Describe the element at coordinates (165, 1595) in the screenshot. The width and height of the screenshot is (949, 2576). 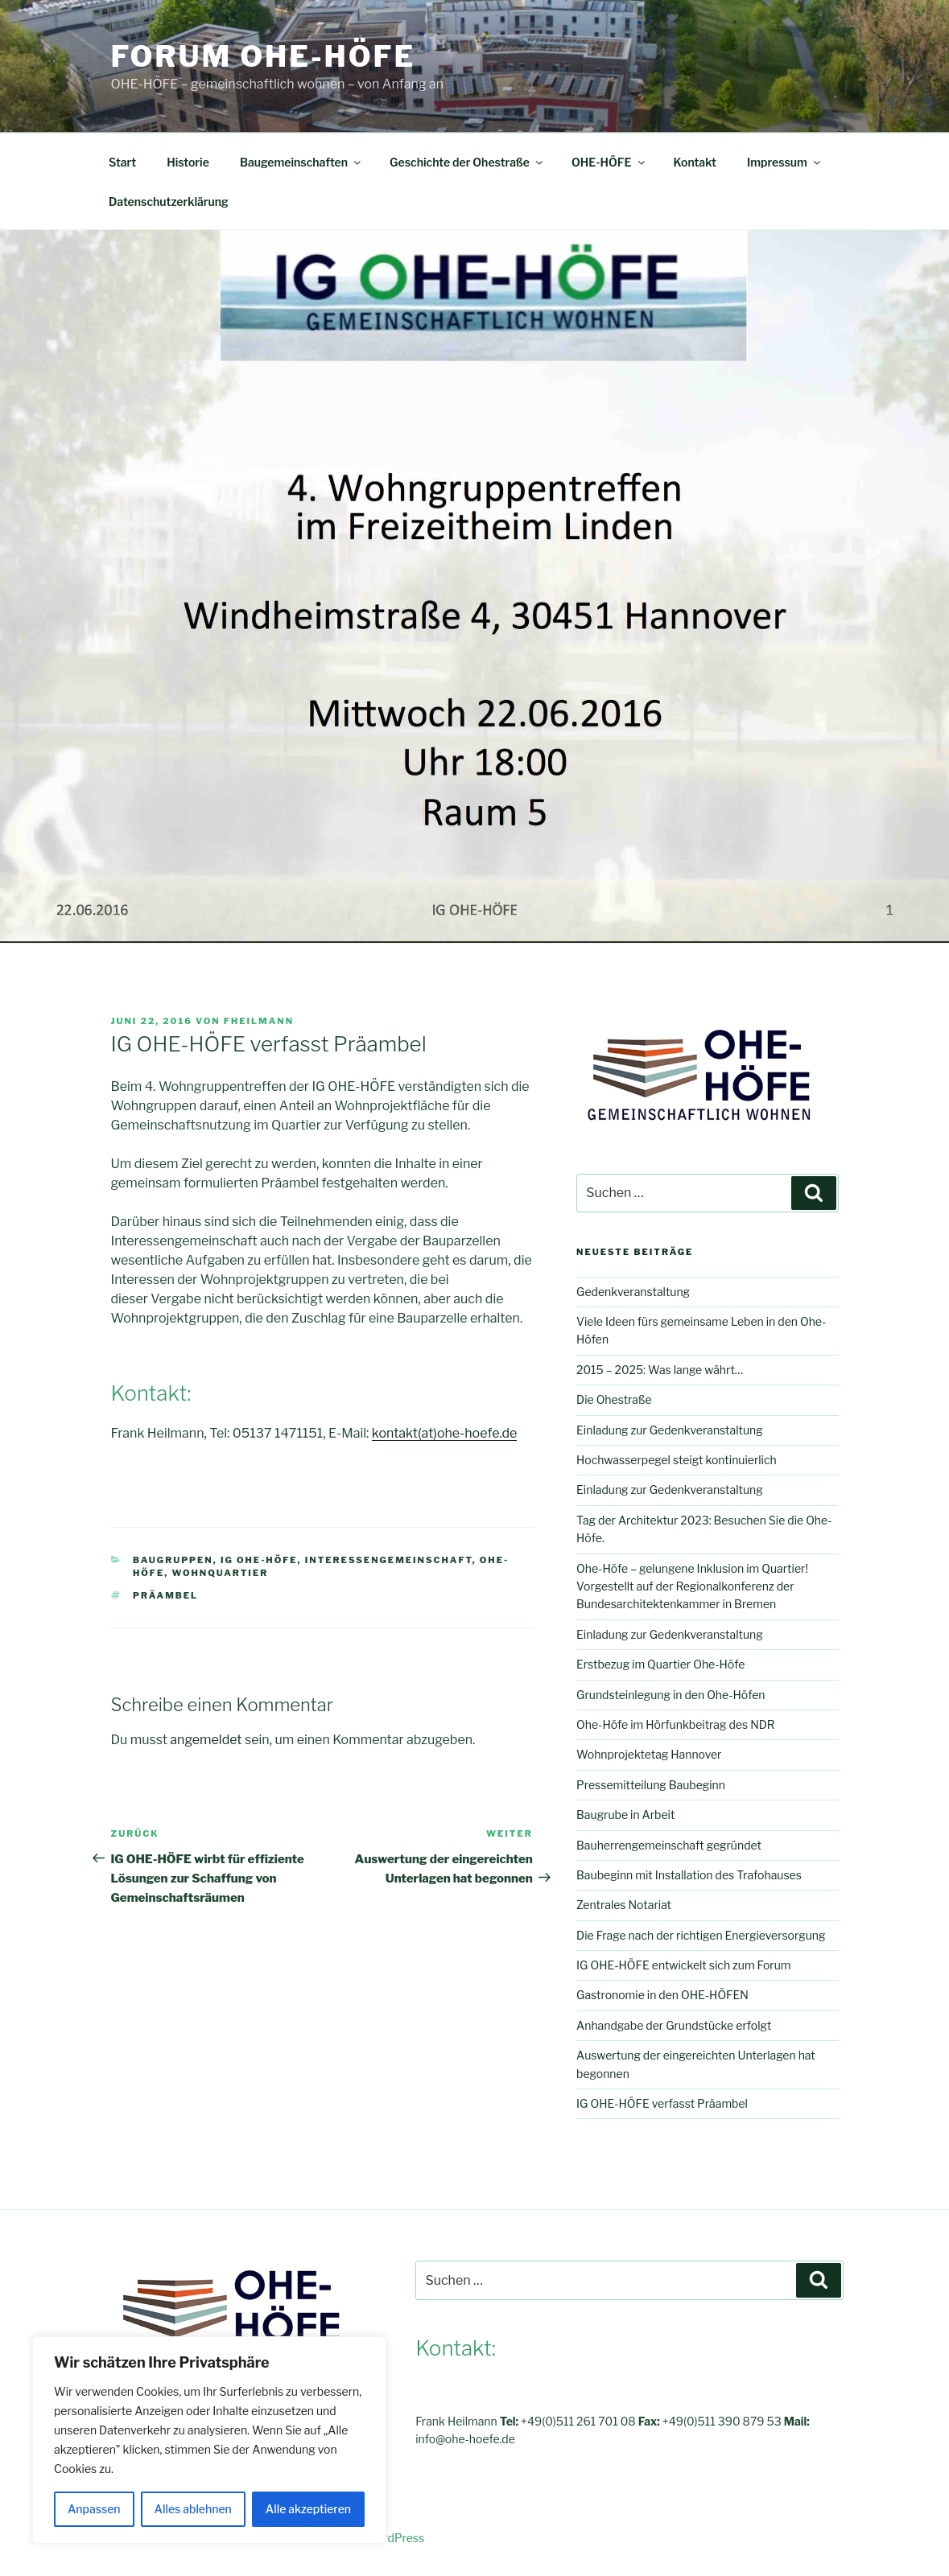
I see `Präambel` at that location.